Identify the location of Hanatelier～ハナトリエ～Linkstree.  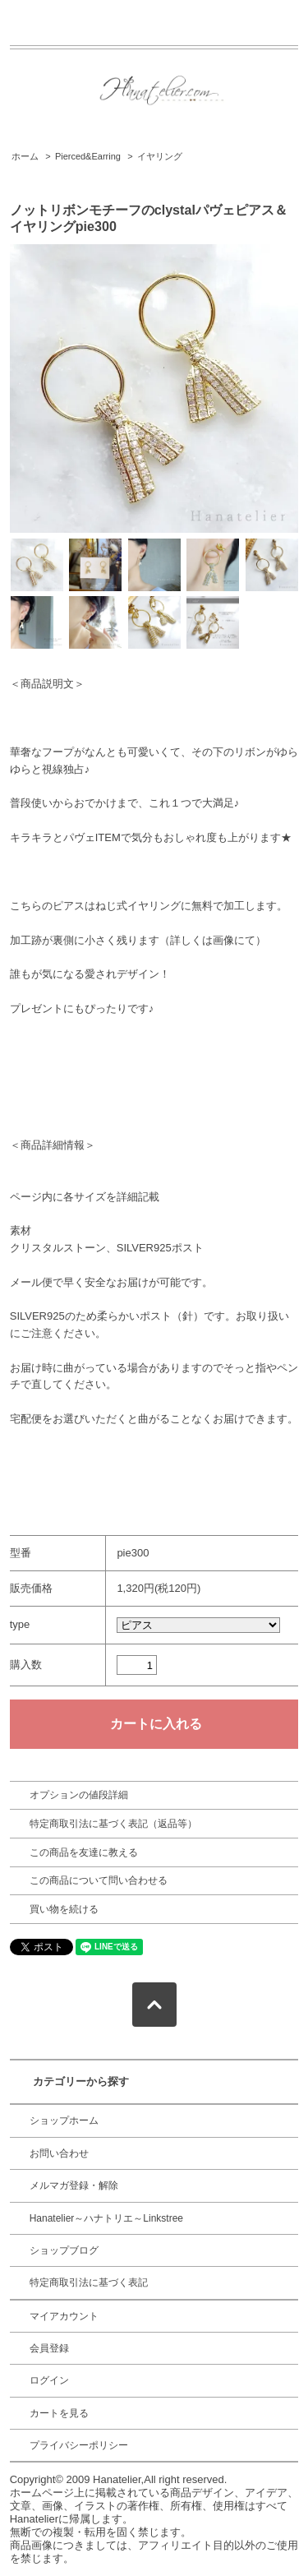
(106, 2218).